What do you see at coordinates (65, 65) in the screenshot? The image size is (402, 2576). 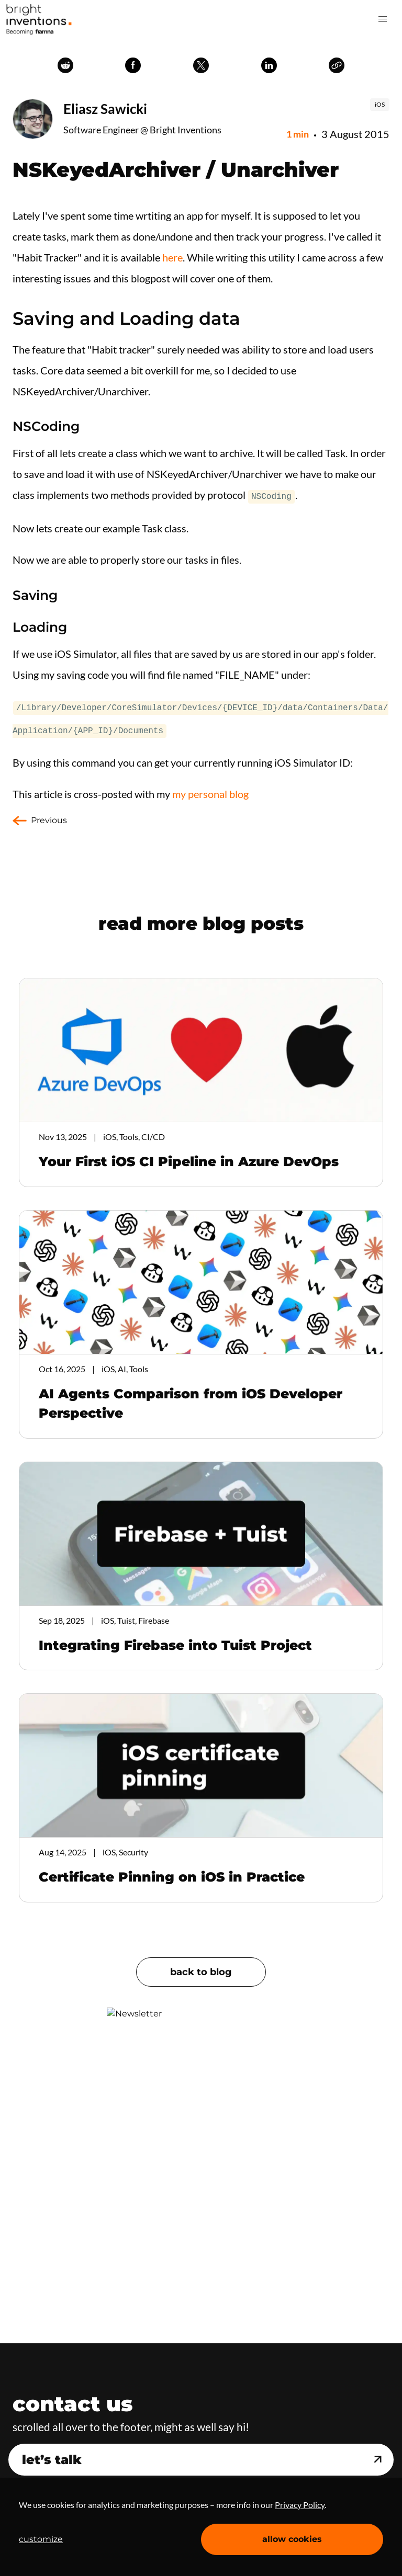 I see `reddit` at bounding box center [65, 65].